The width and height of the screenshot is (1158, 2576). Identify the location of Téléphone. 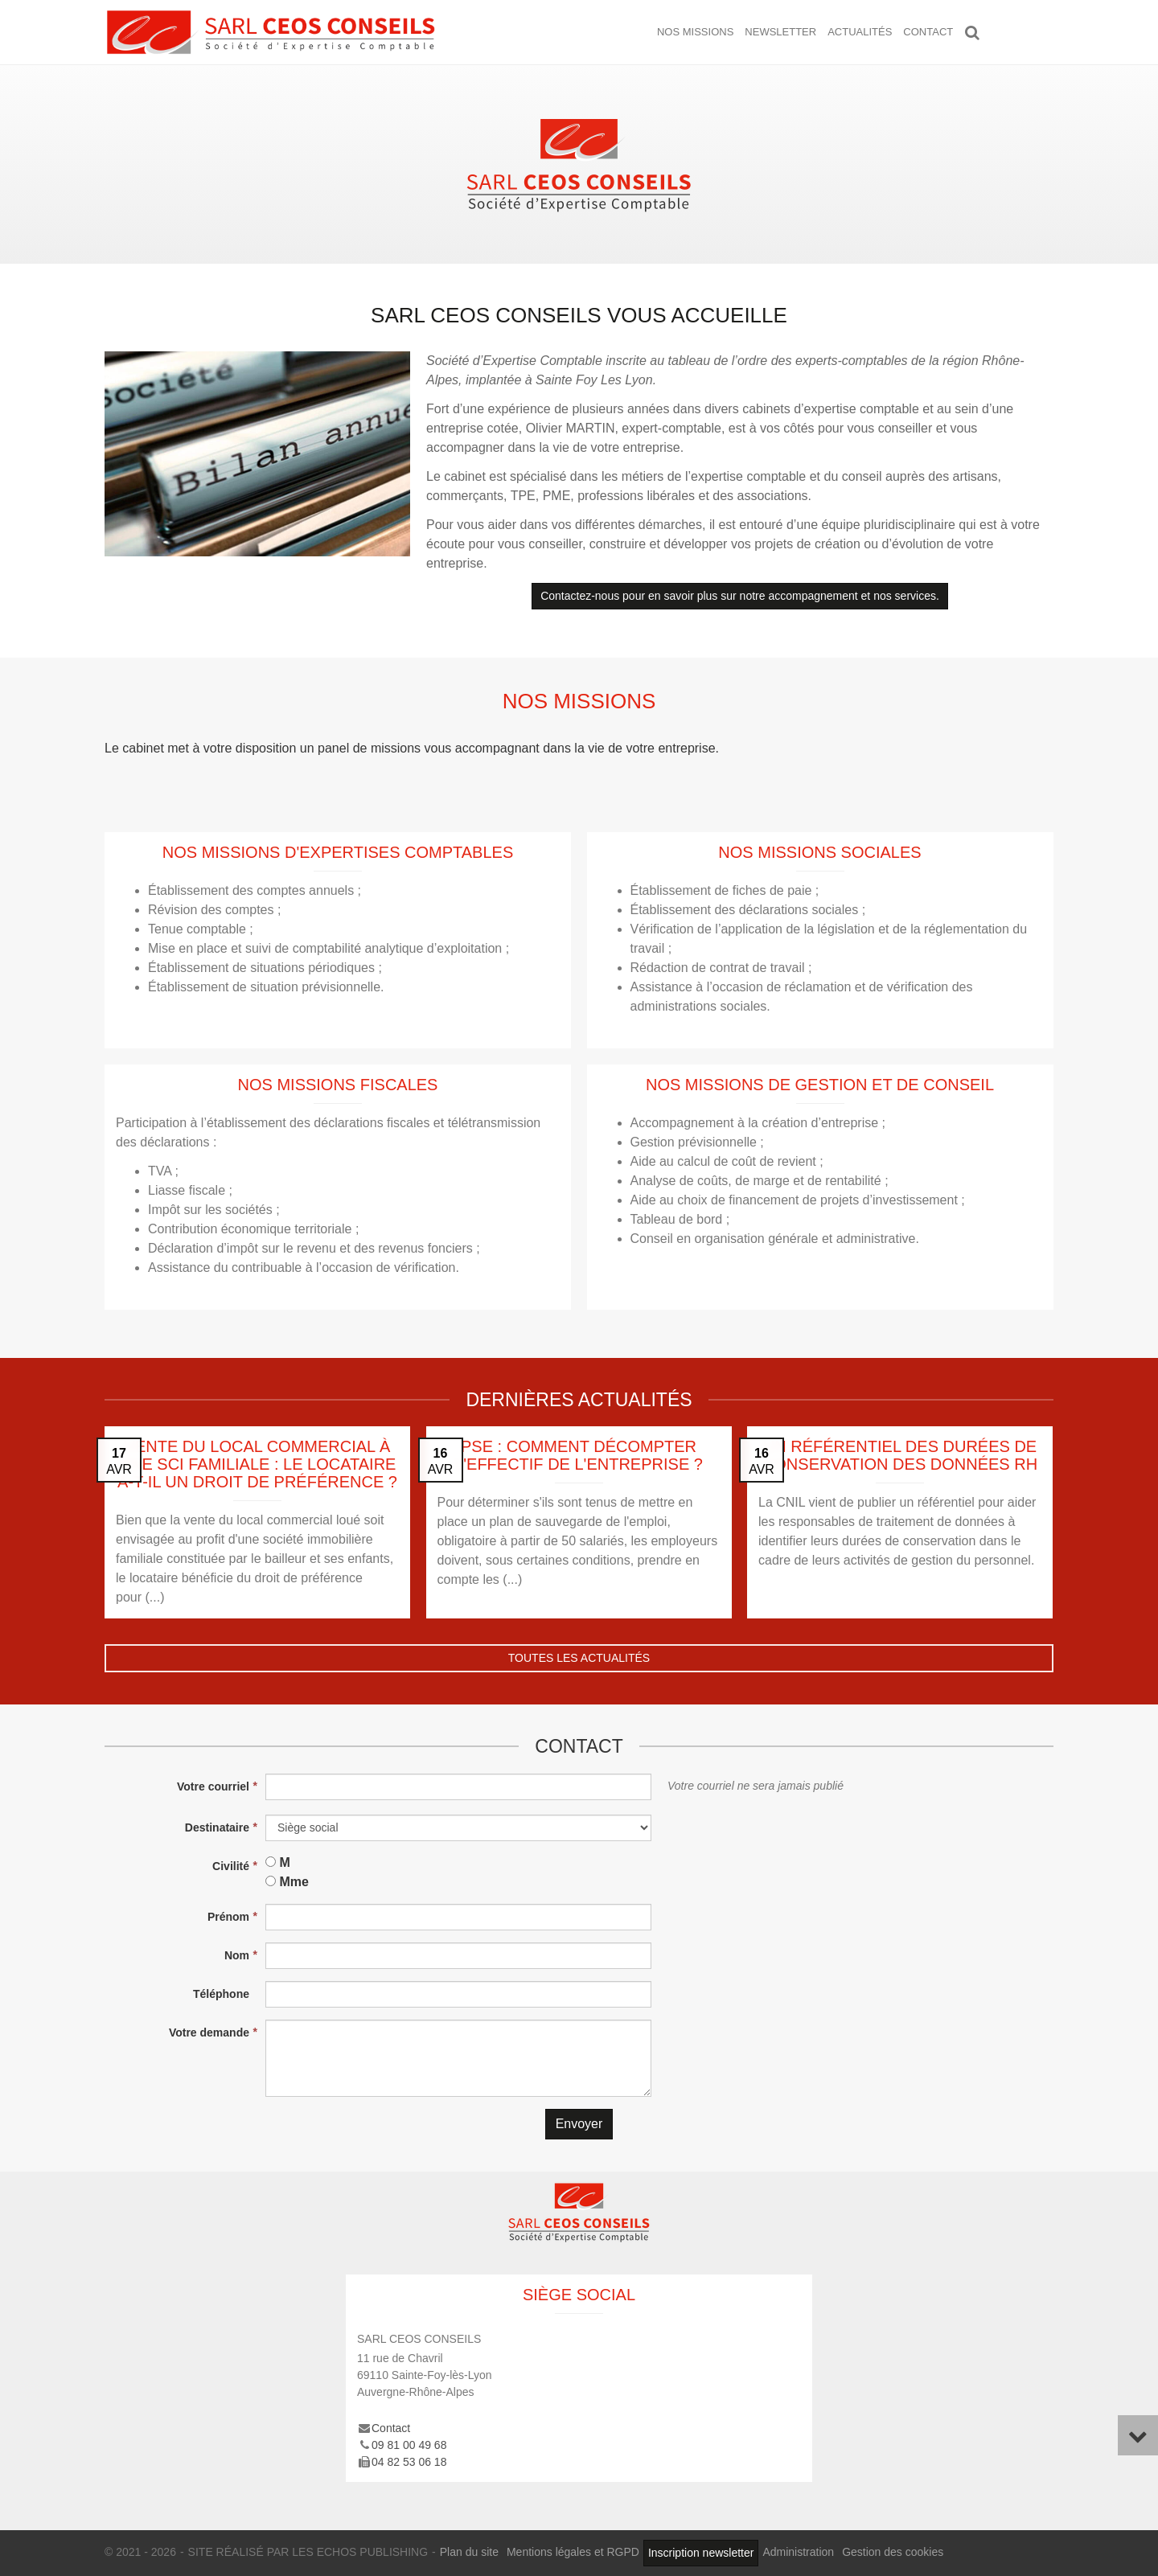
(221, 1993).